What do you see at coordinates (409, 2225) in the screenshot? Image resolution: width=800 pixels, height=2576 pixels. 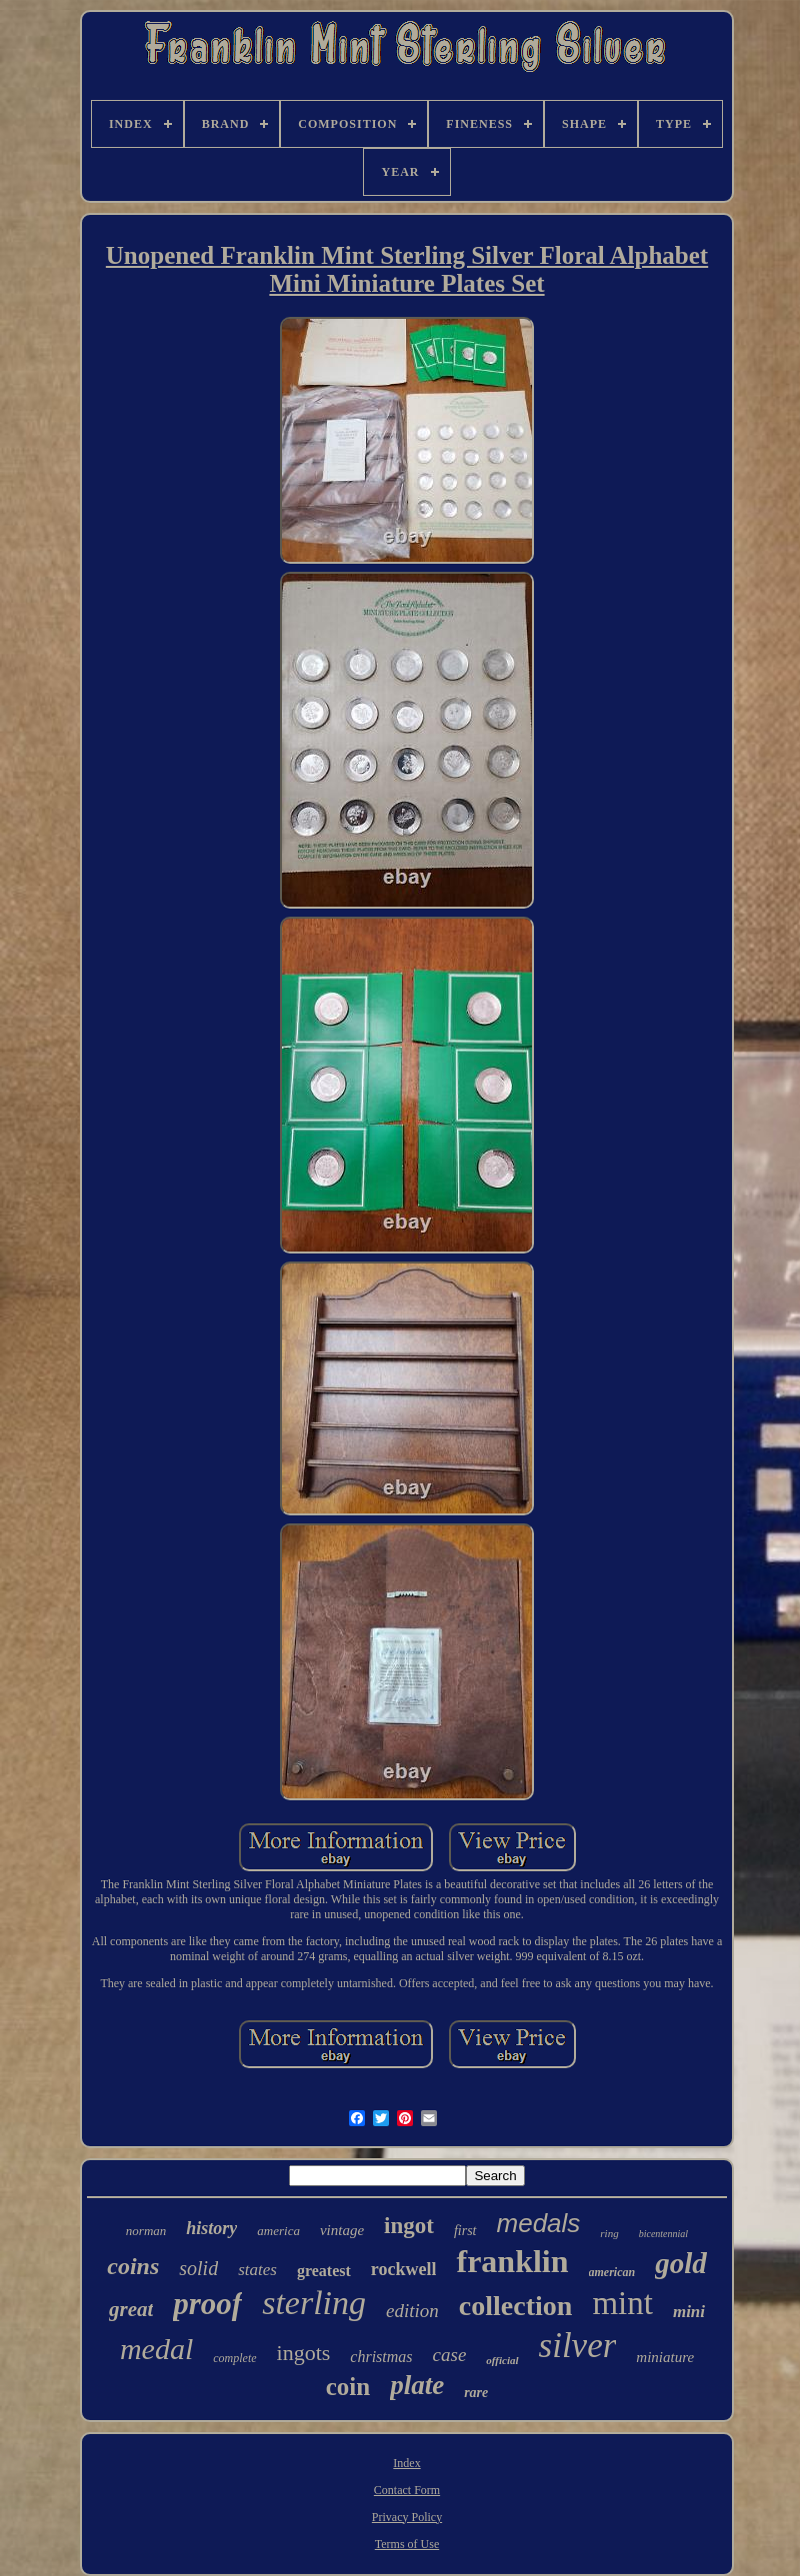 I see `ingot` at bounding box center [409, 2225].